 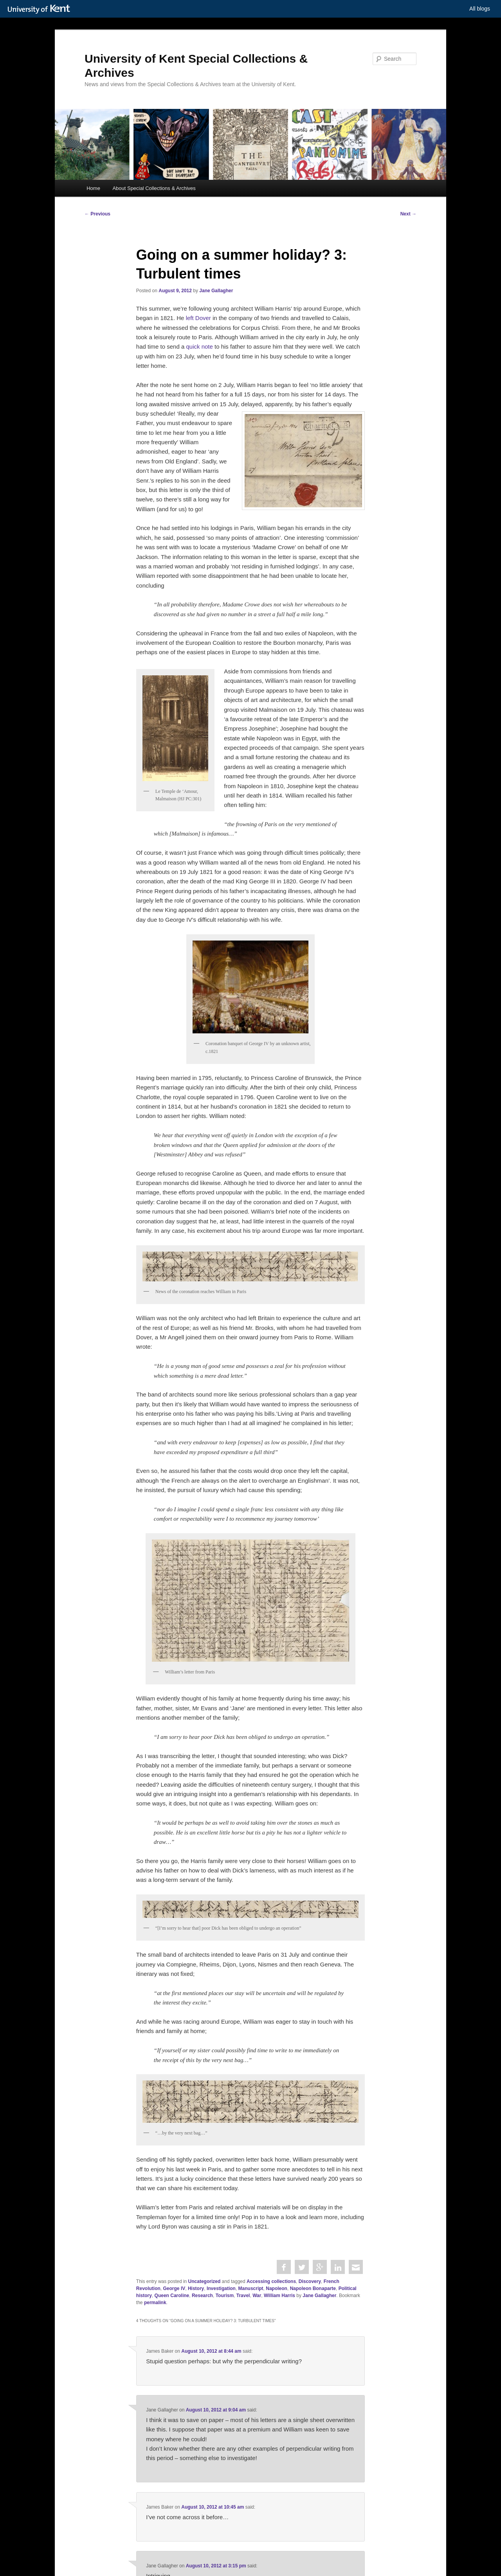 What do you see at coordinates (172, 2295) in the screenshot?
I see `Queen Caroline` at bounding box center [172, 2295].